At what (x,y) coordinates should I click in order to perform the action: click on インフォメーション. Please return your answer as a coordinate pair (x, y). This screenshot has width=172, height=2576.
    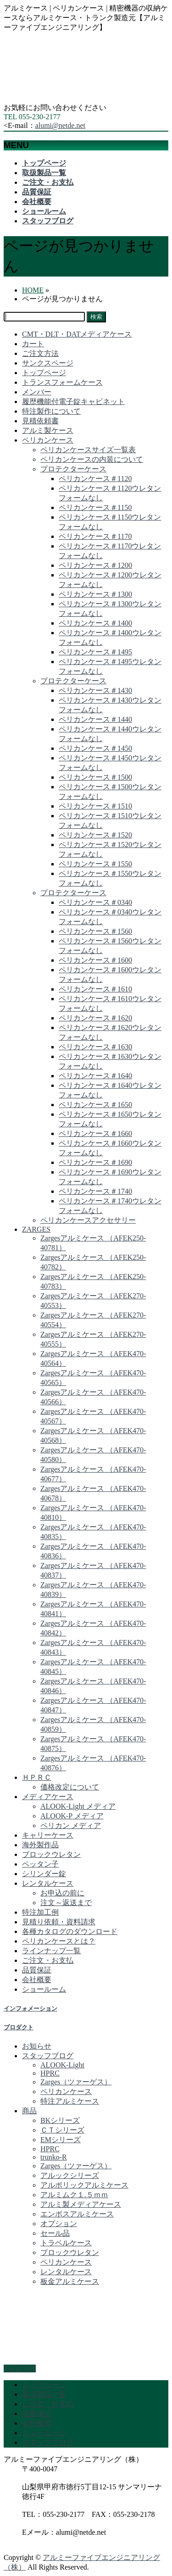
    Looking at the image, I should click on (30, 2008).